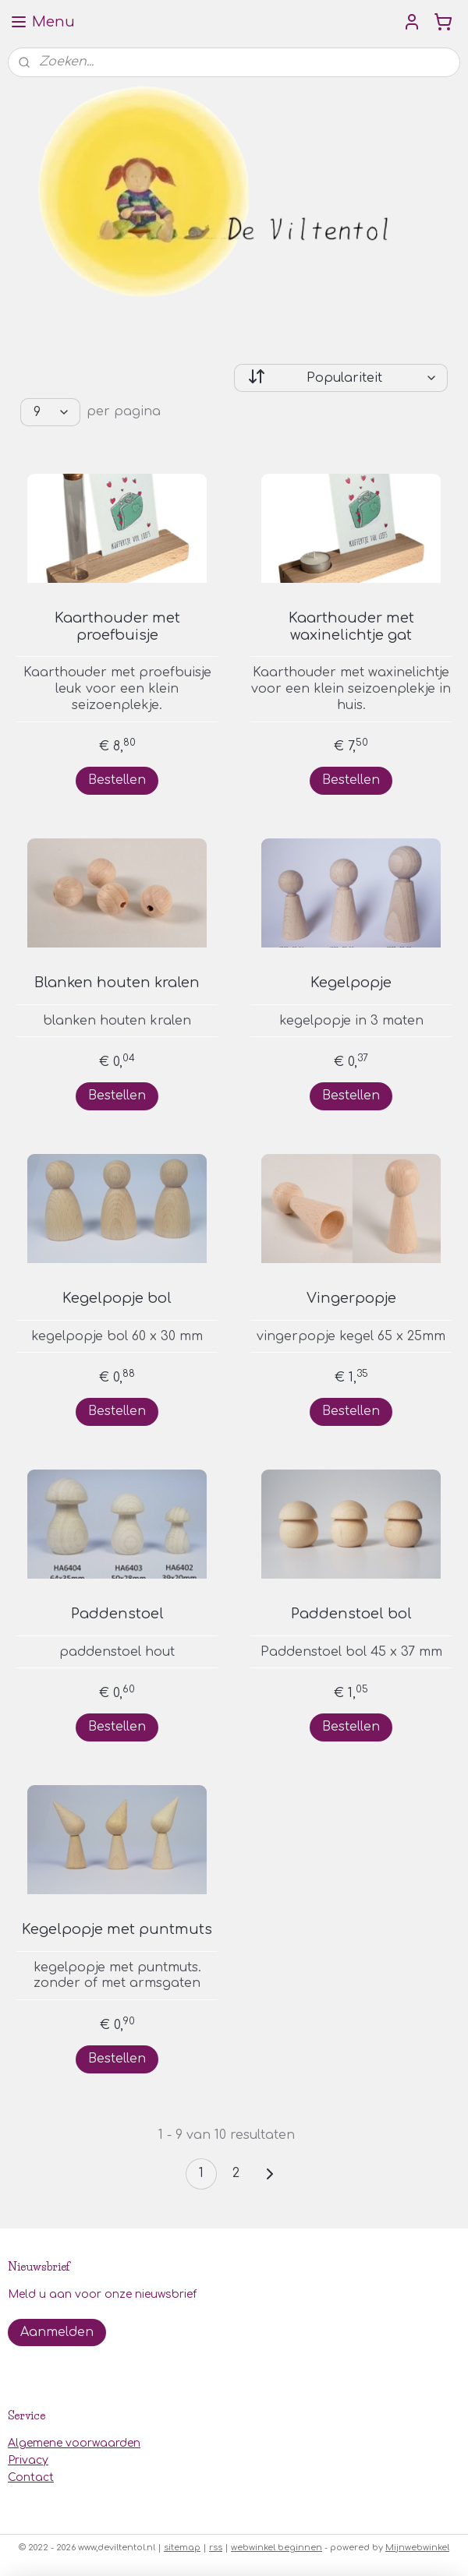  What do you see at coordinates (117, 1929) in the screenshot?
I see `Kegelpopje met puntmuts` at bounding box center [117, 1929].